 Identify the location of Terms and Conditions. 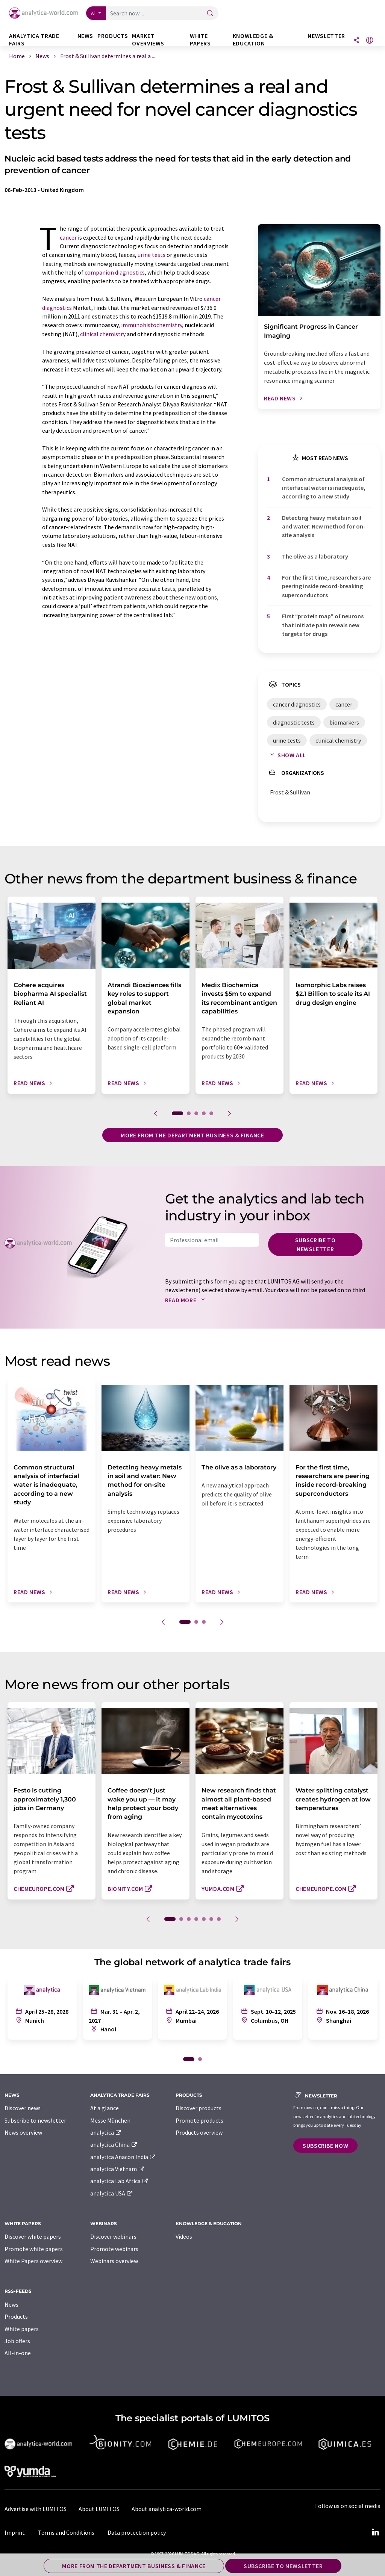
(66, 2532).